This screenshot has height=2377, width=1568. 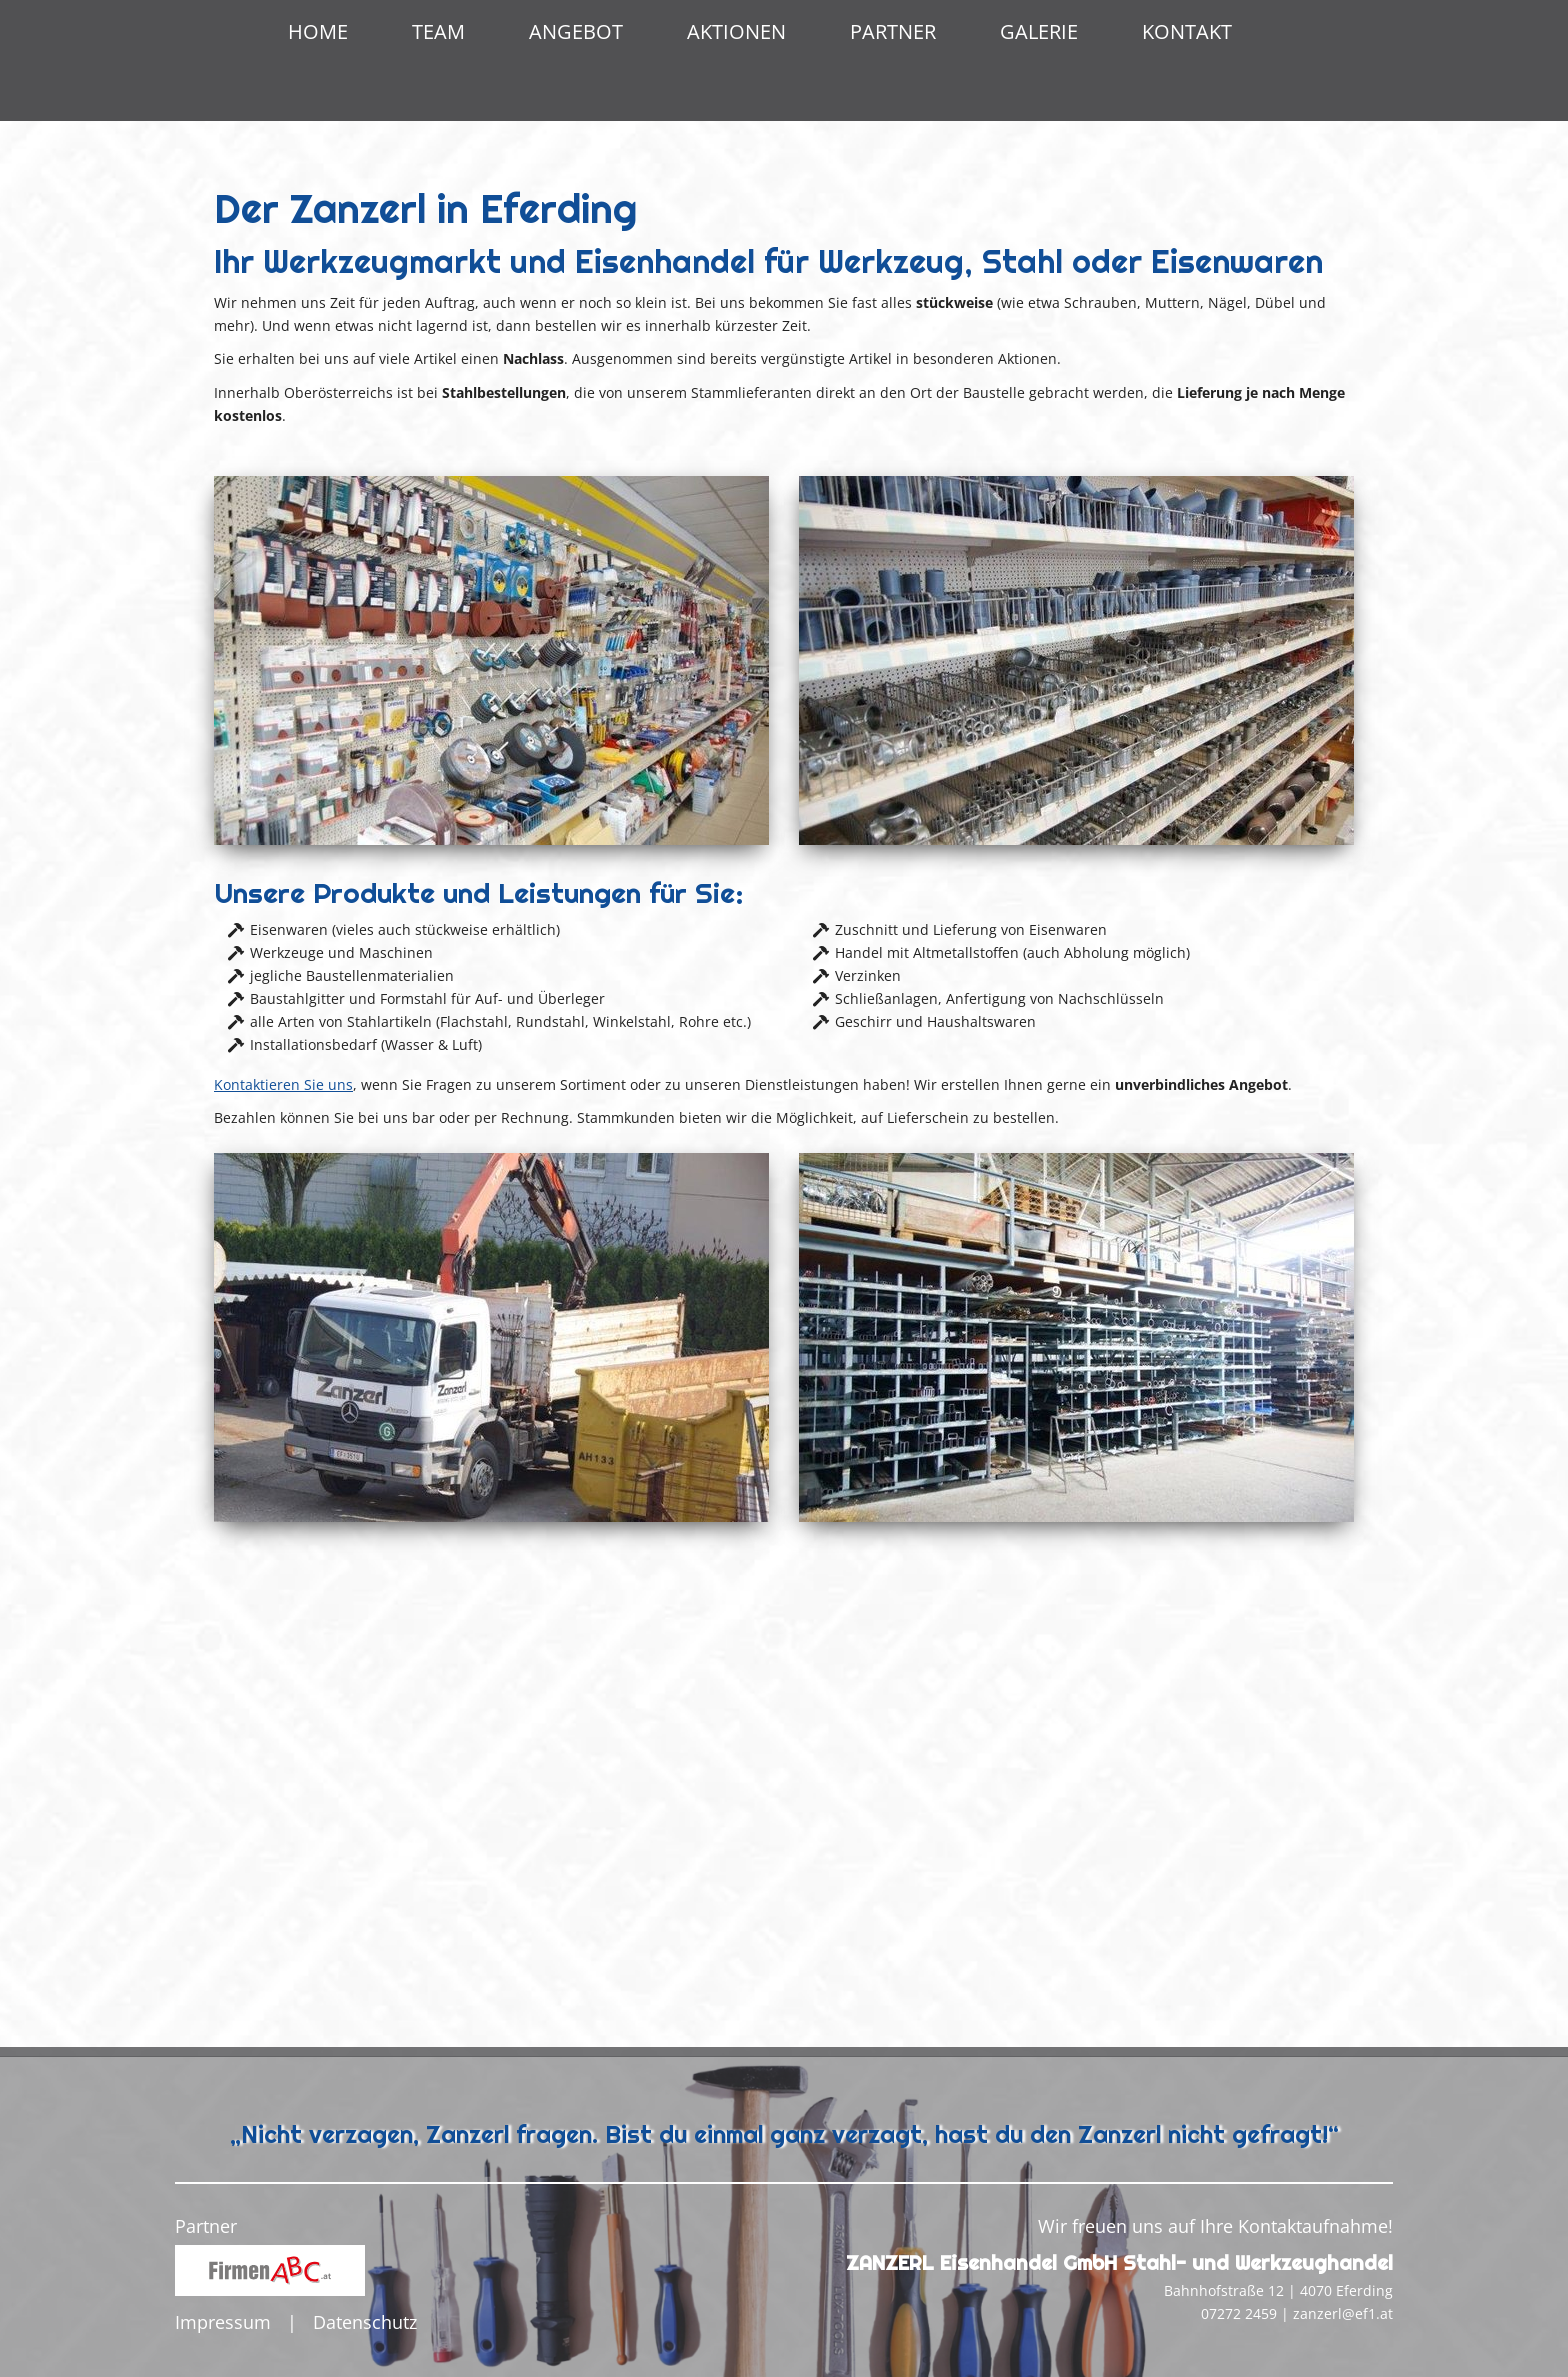 What do you see at coordinates (1187, 31) in the screenshot?
I see `Kontakt` at bounding box center [1187, 31].